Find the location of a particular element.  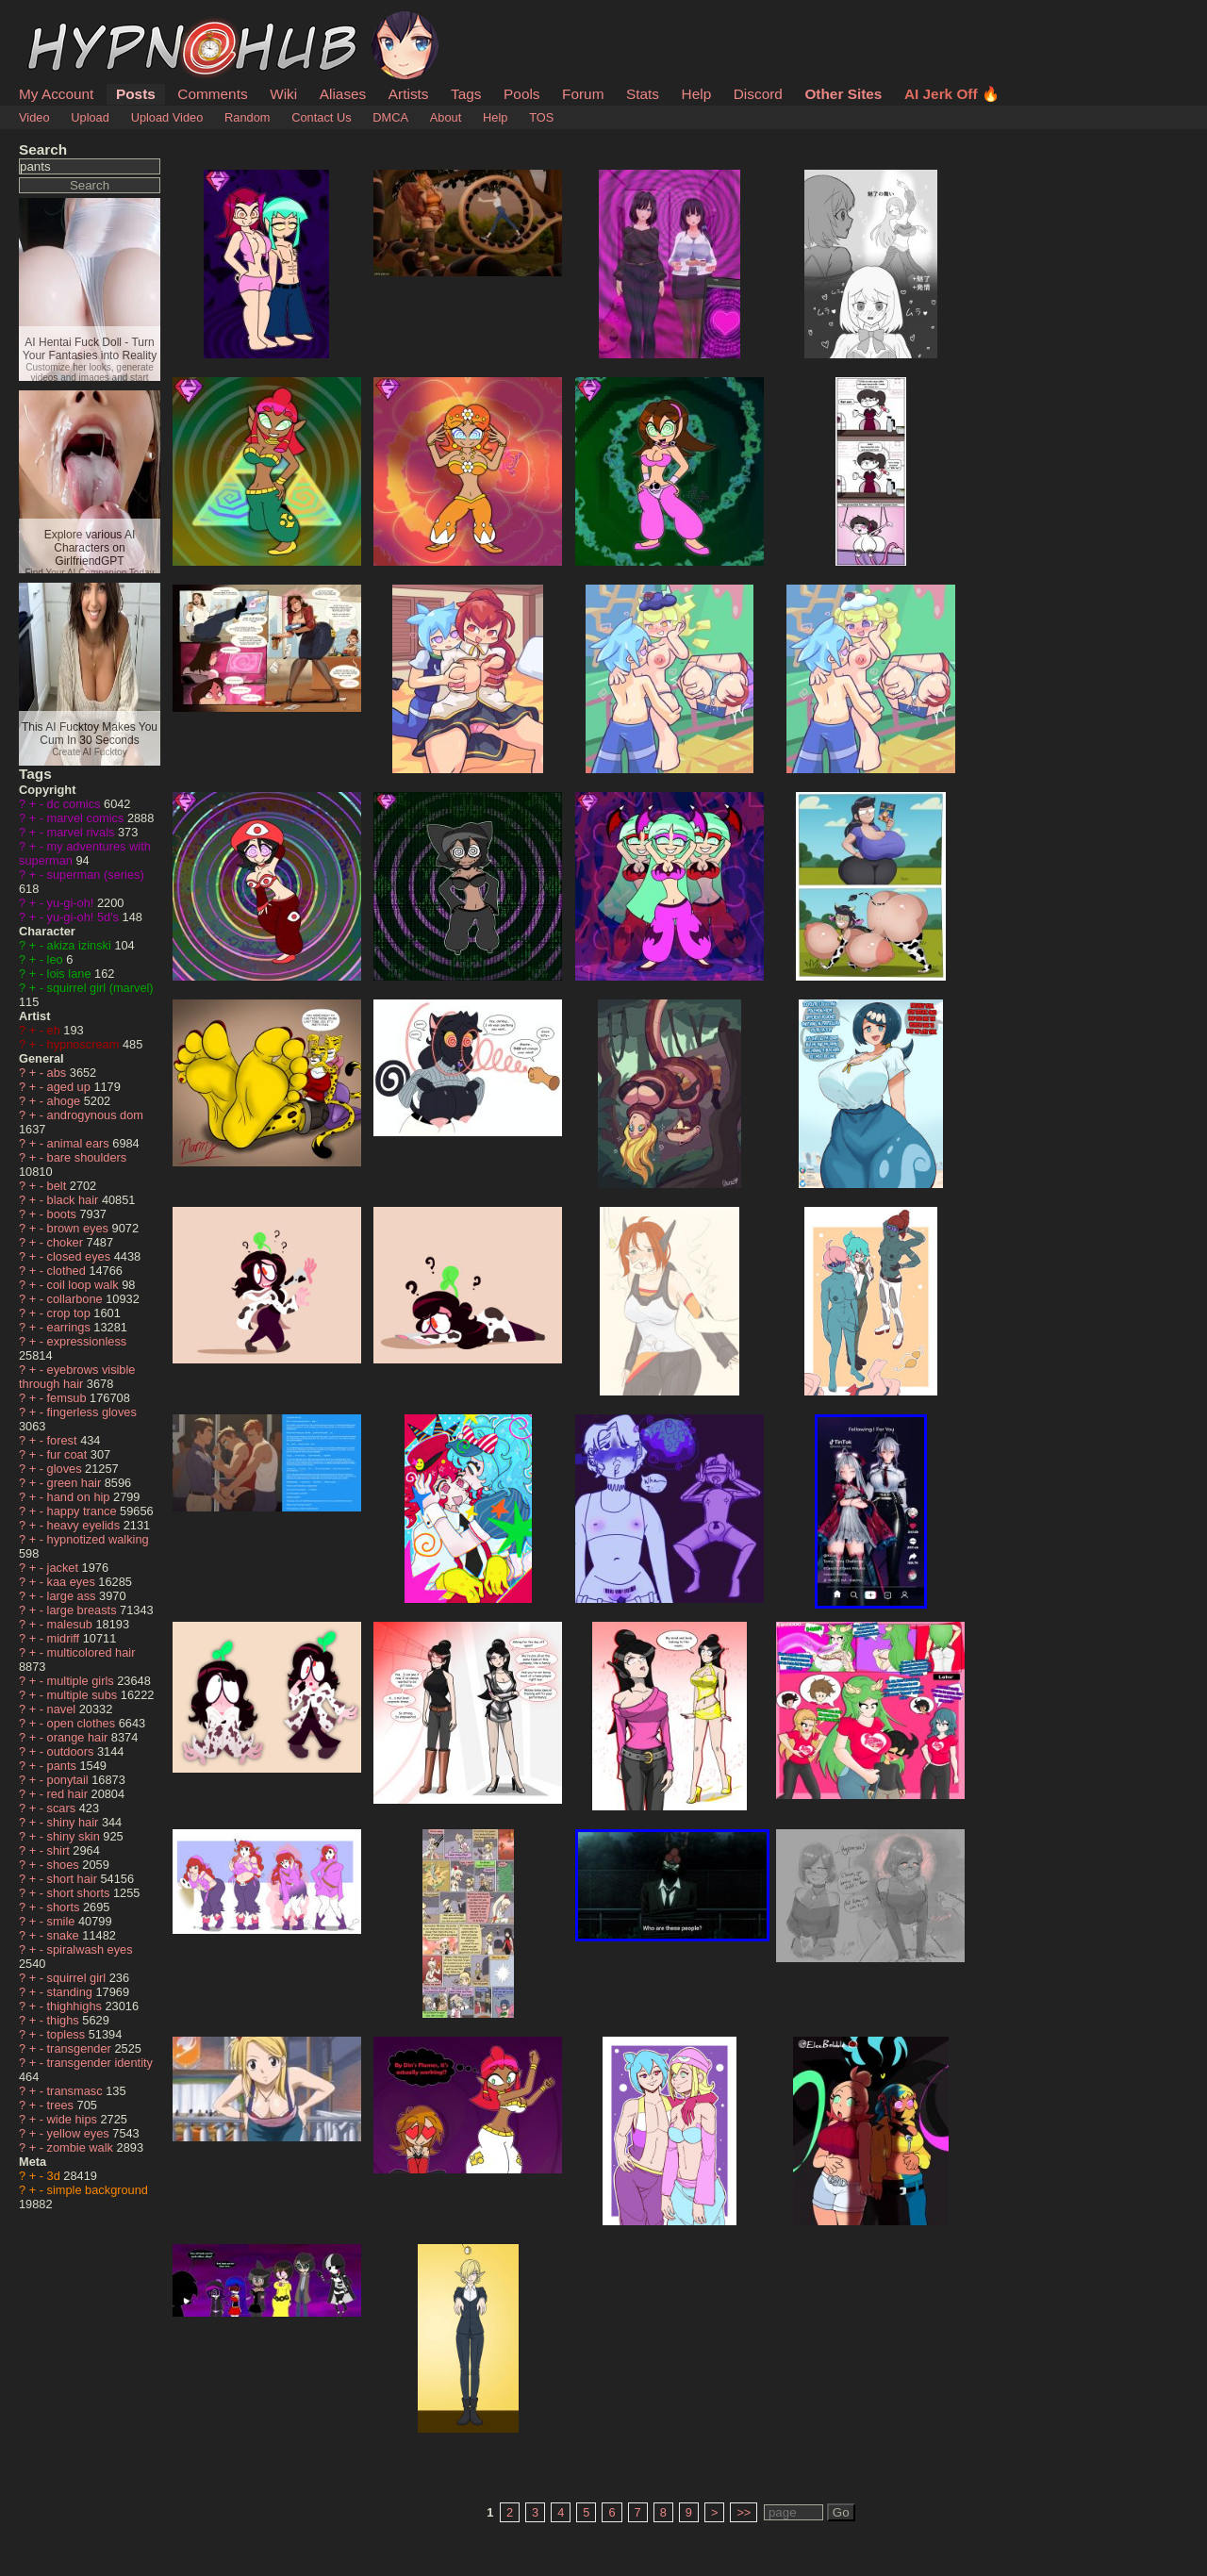

Wiki is located at coordinates (283, 94).